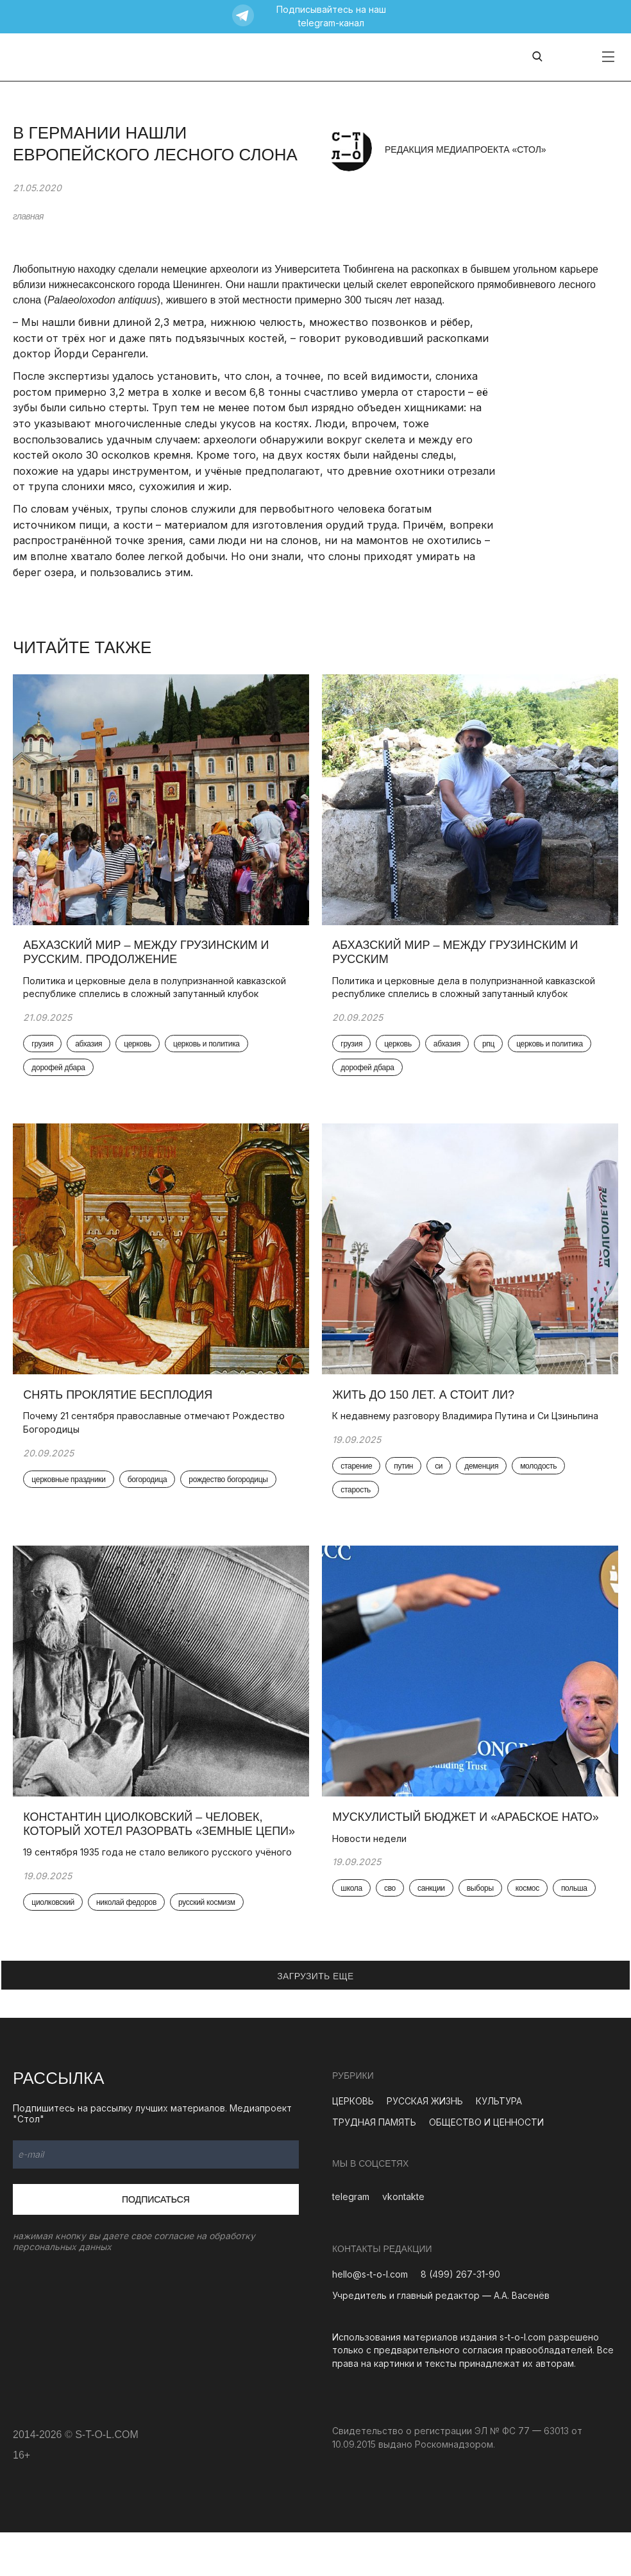 Image resolution: width=631 pixels, height=2576 pixels. I want to click on Почему 21 сентября православные отмечают Рождество Богородицы, so click(156, 1433).